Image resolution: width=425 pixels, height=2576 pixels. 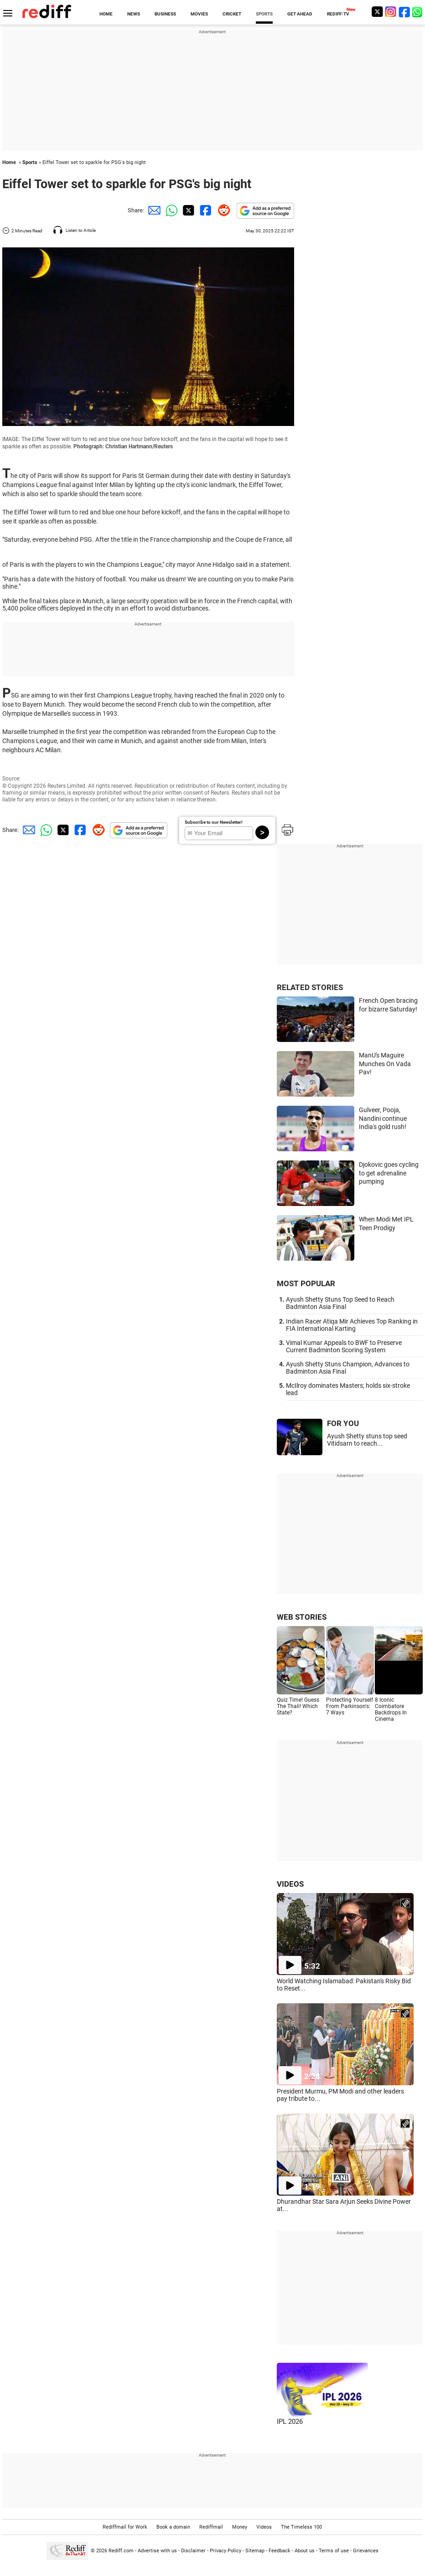 What do you see at coordinates (344, 1346) in the screenshot?
I see `Vimal Kumar Appeals to BWF to Preserve Current Badminton Scoring System` at bounding box center [344, 1346].